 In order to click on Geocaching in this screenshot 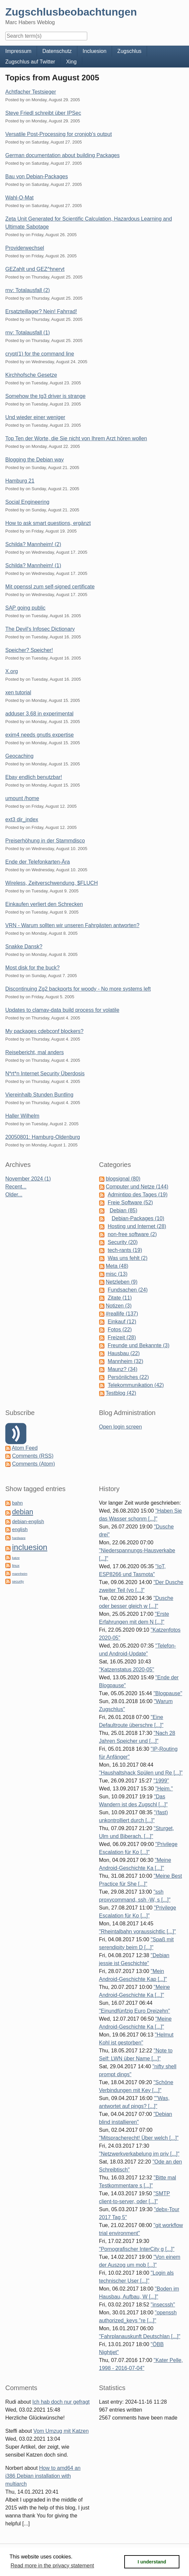, I will do `click(19, 756)`.